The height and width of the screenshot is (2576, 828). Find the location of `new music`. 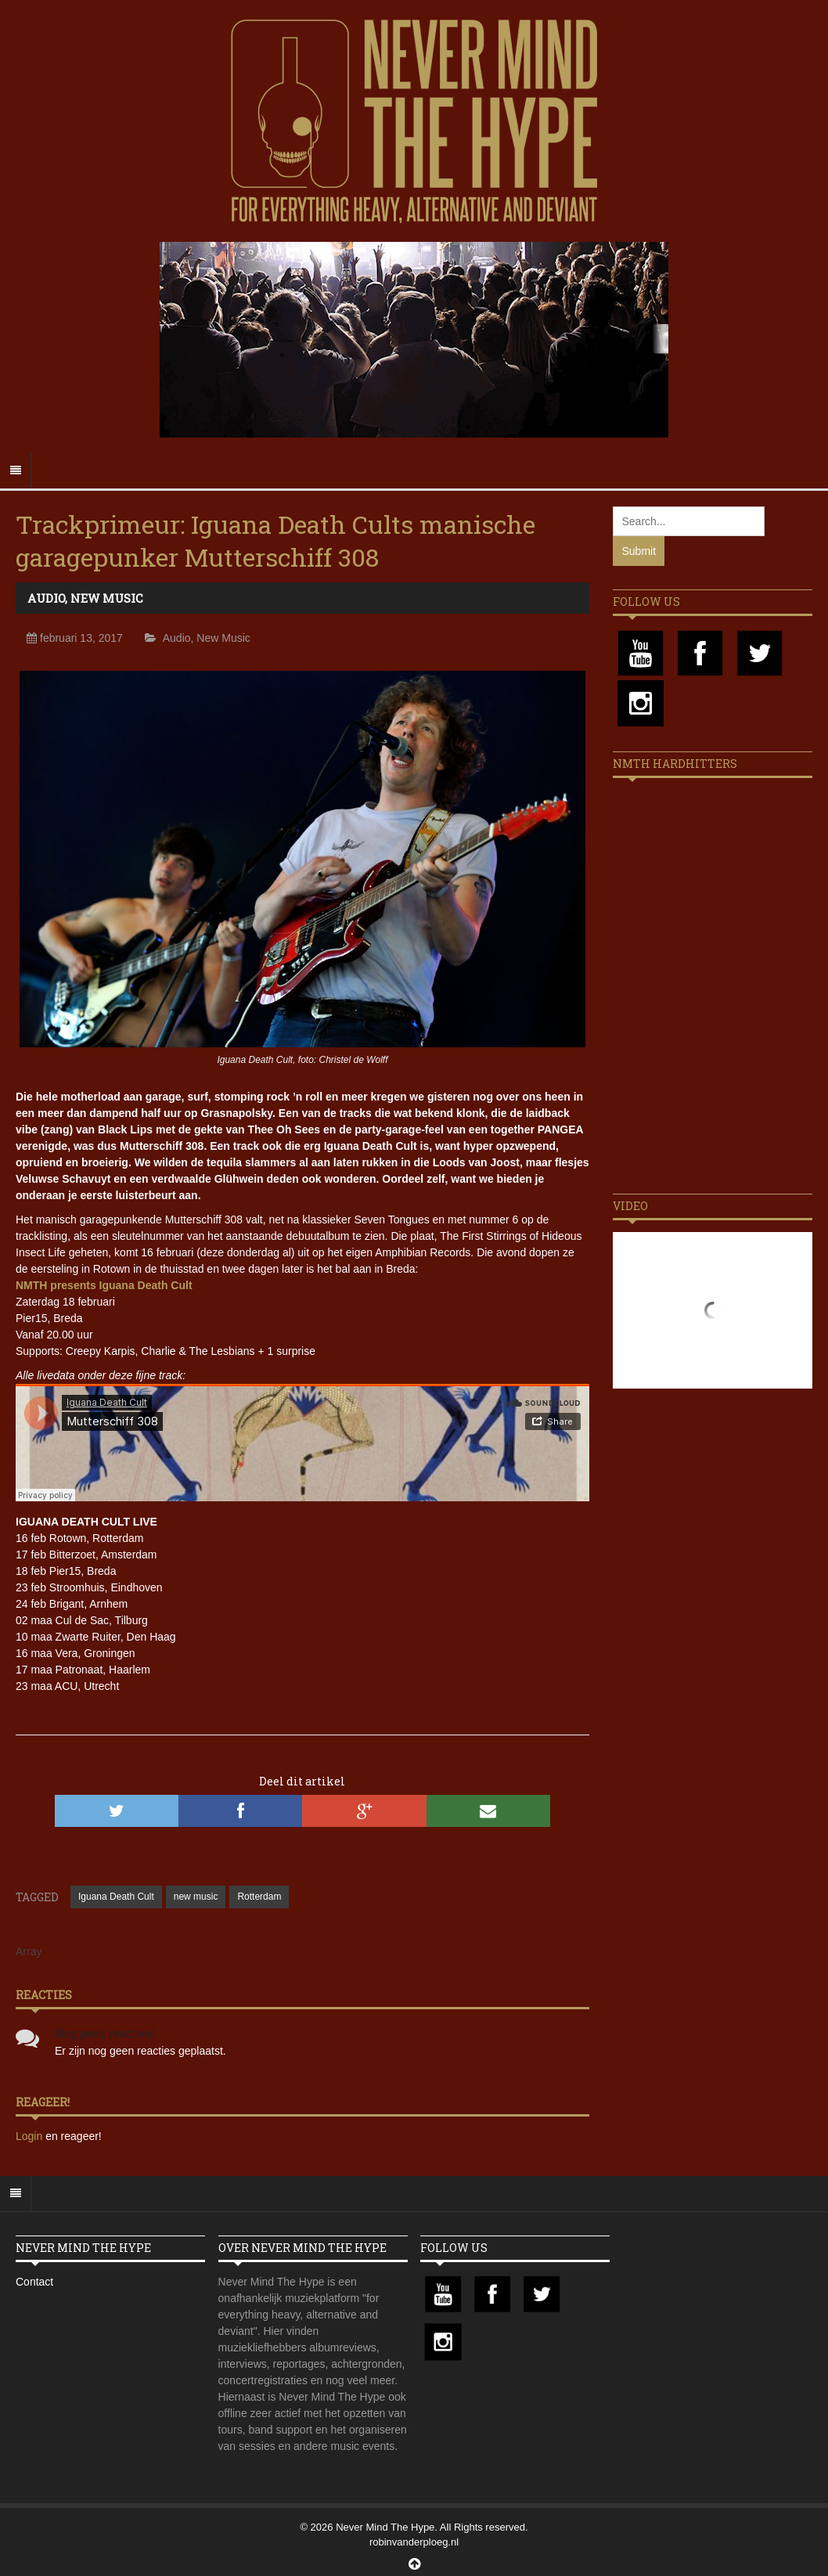

new music is located at coordinates (196, 1896).